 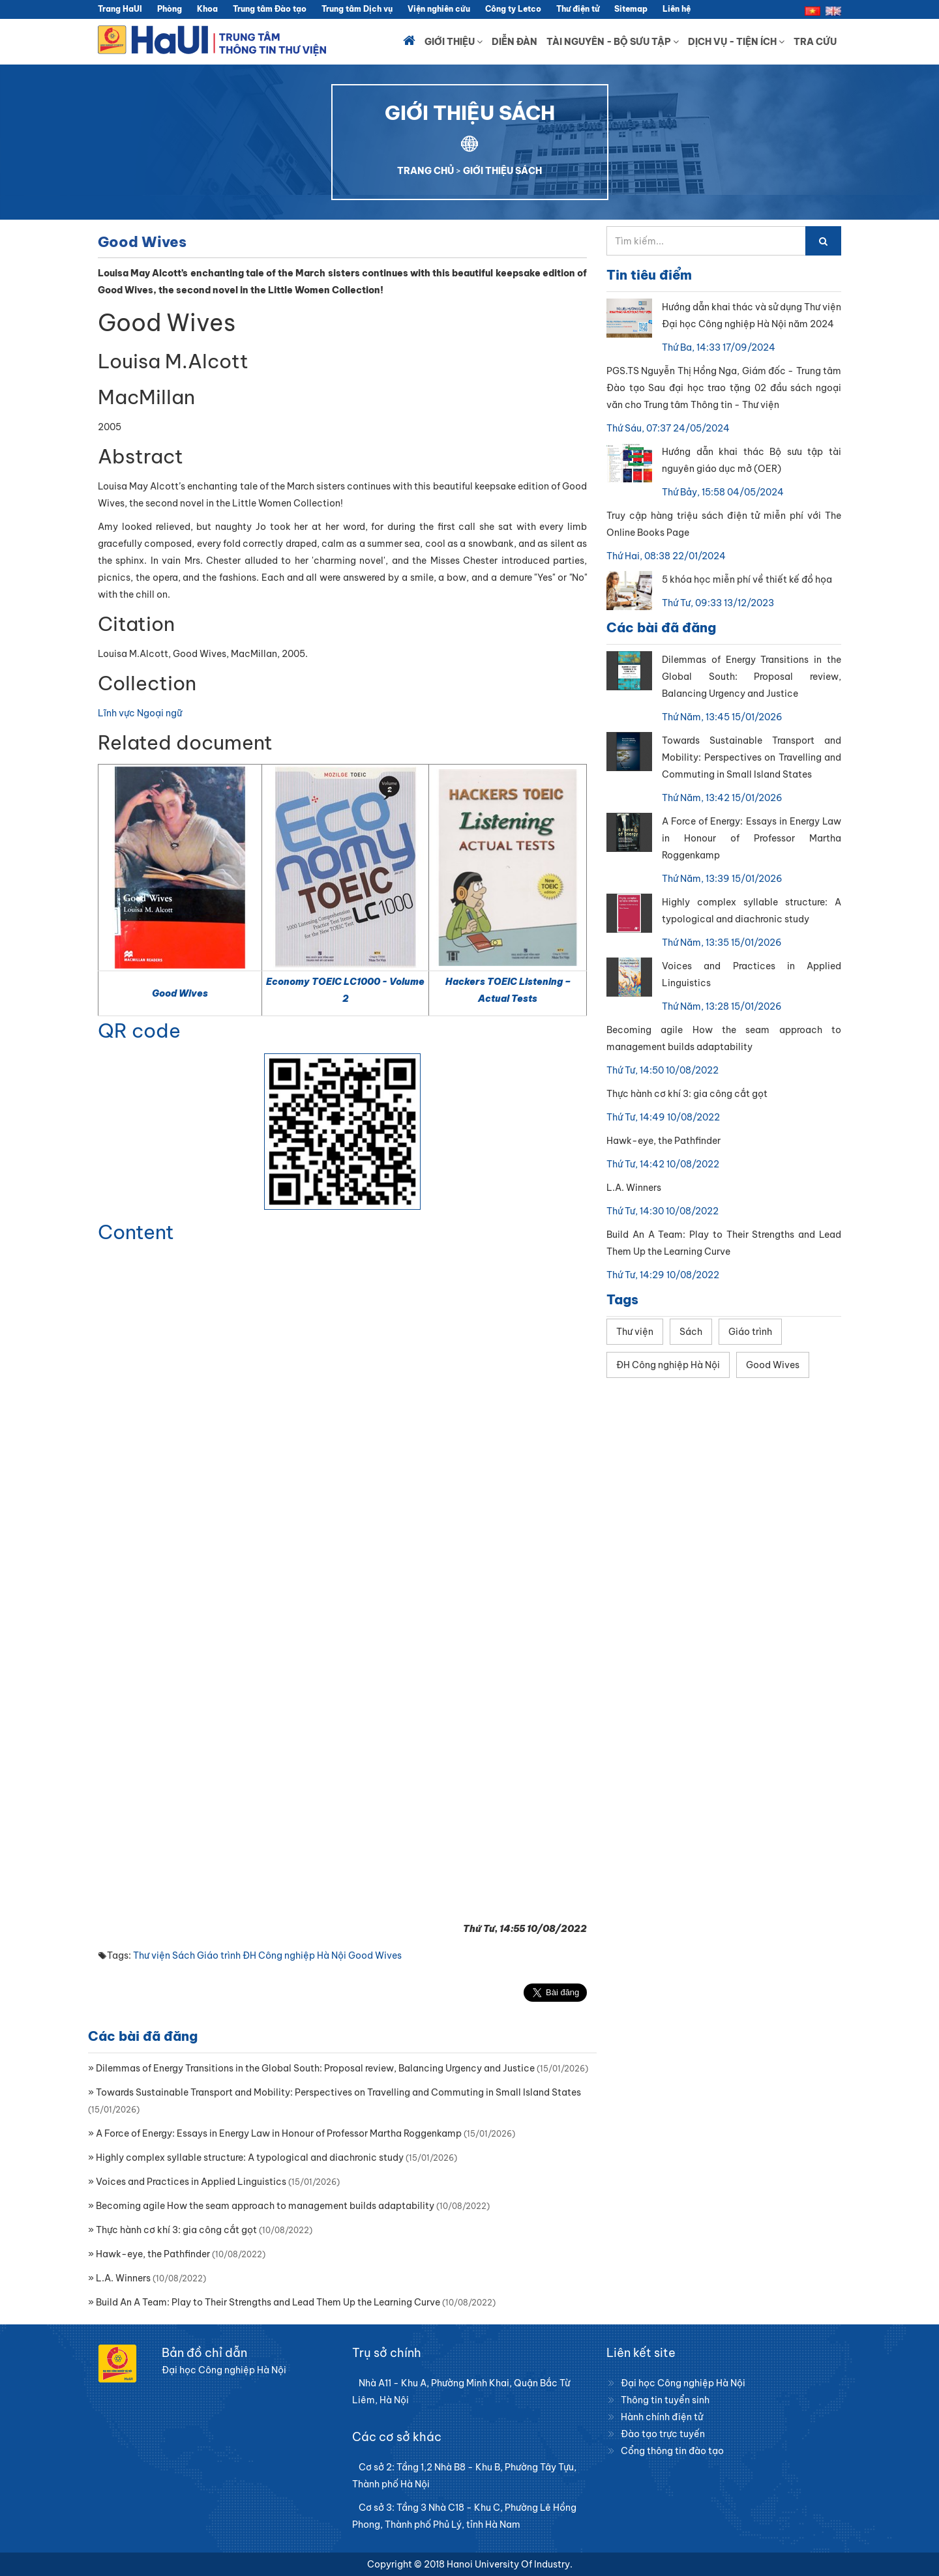 I want to click on Trang HaUI, so click(x=120, y=9).